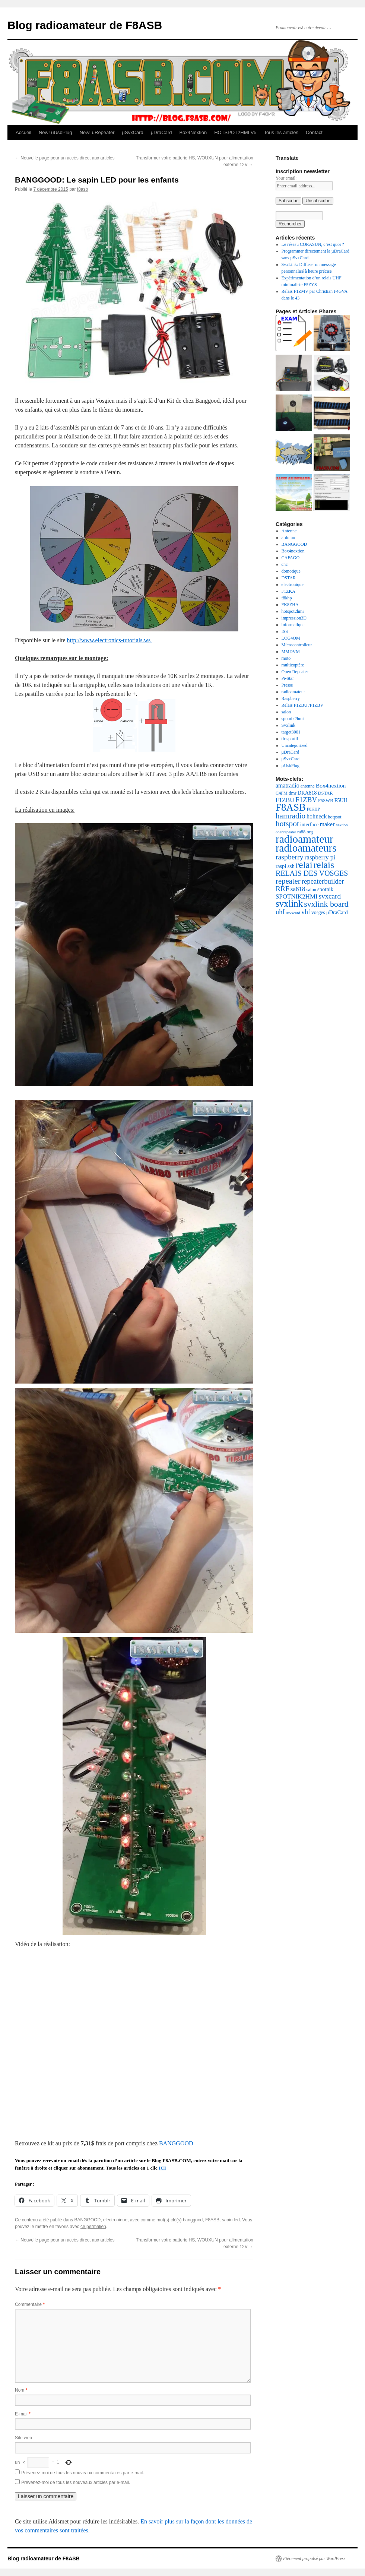 The width and height of the screenshot is (365, 2576). I want to click on tir sportif, so click(290, 738).